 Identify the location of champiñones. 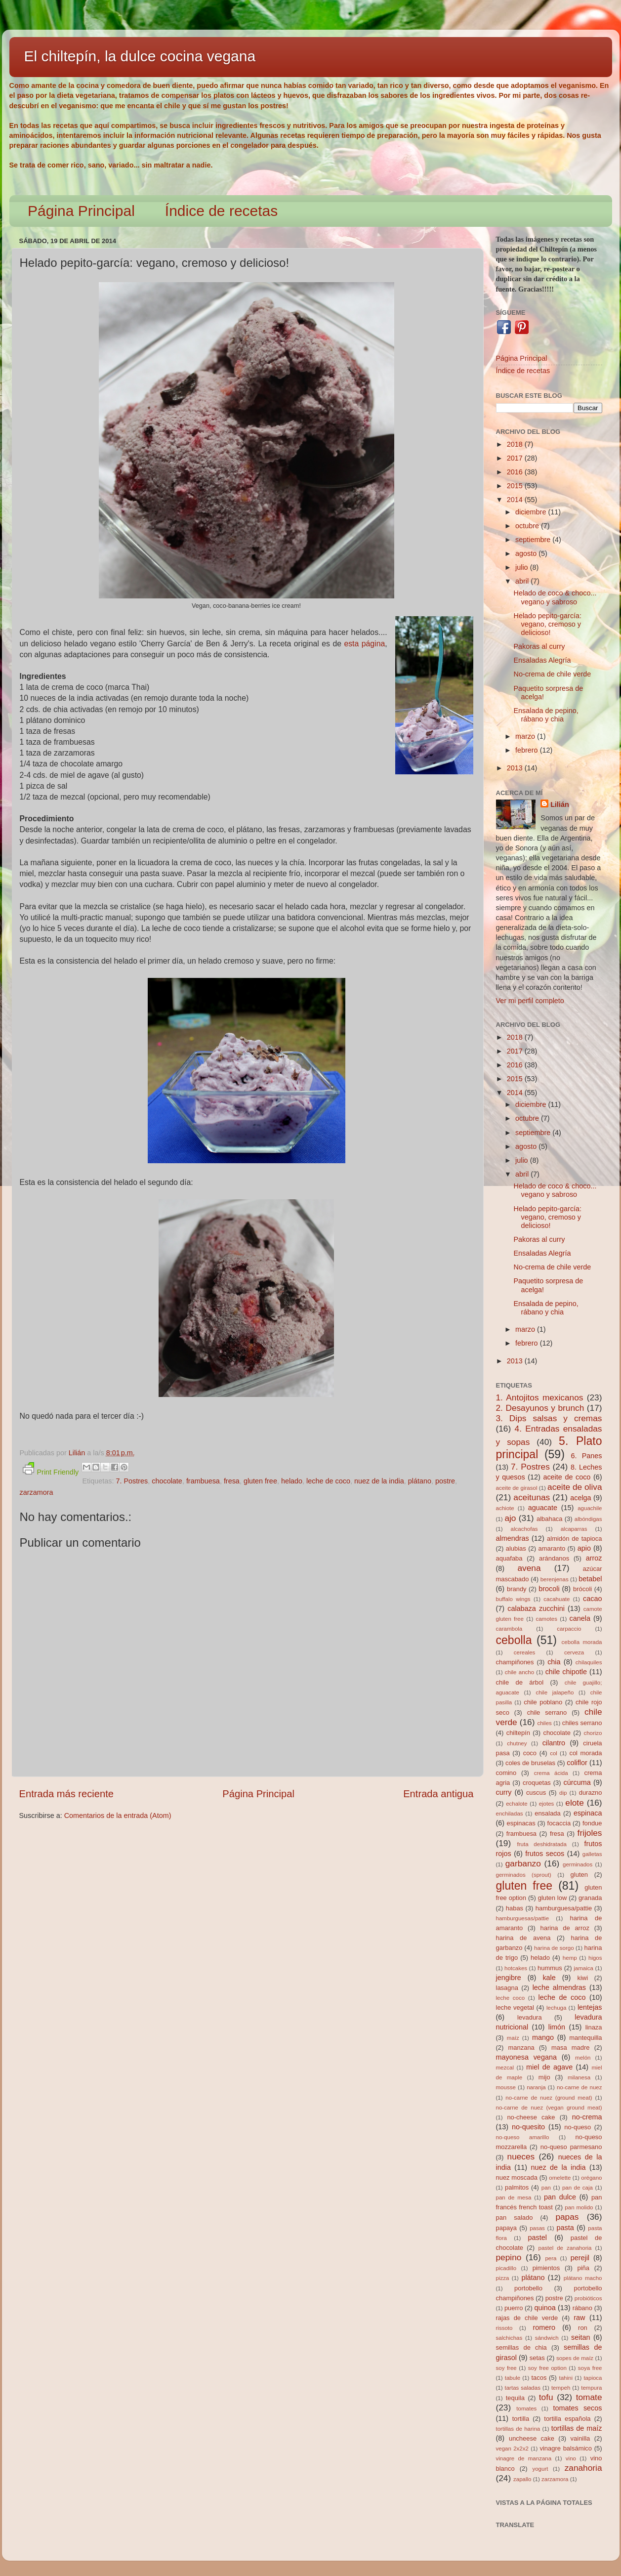
(515, 1662).